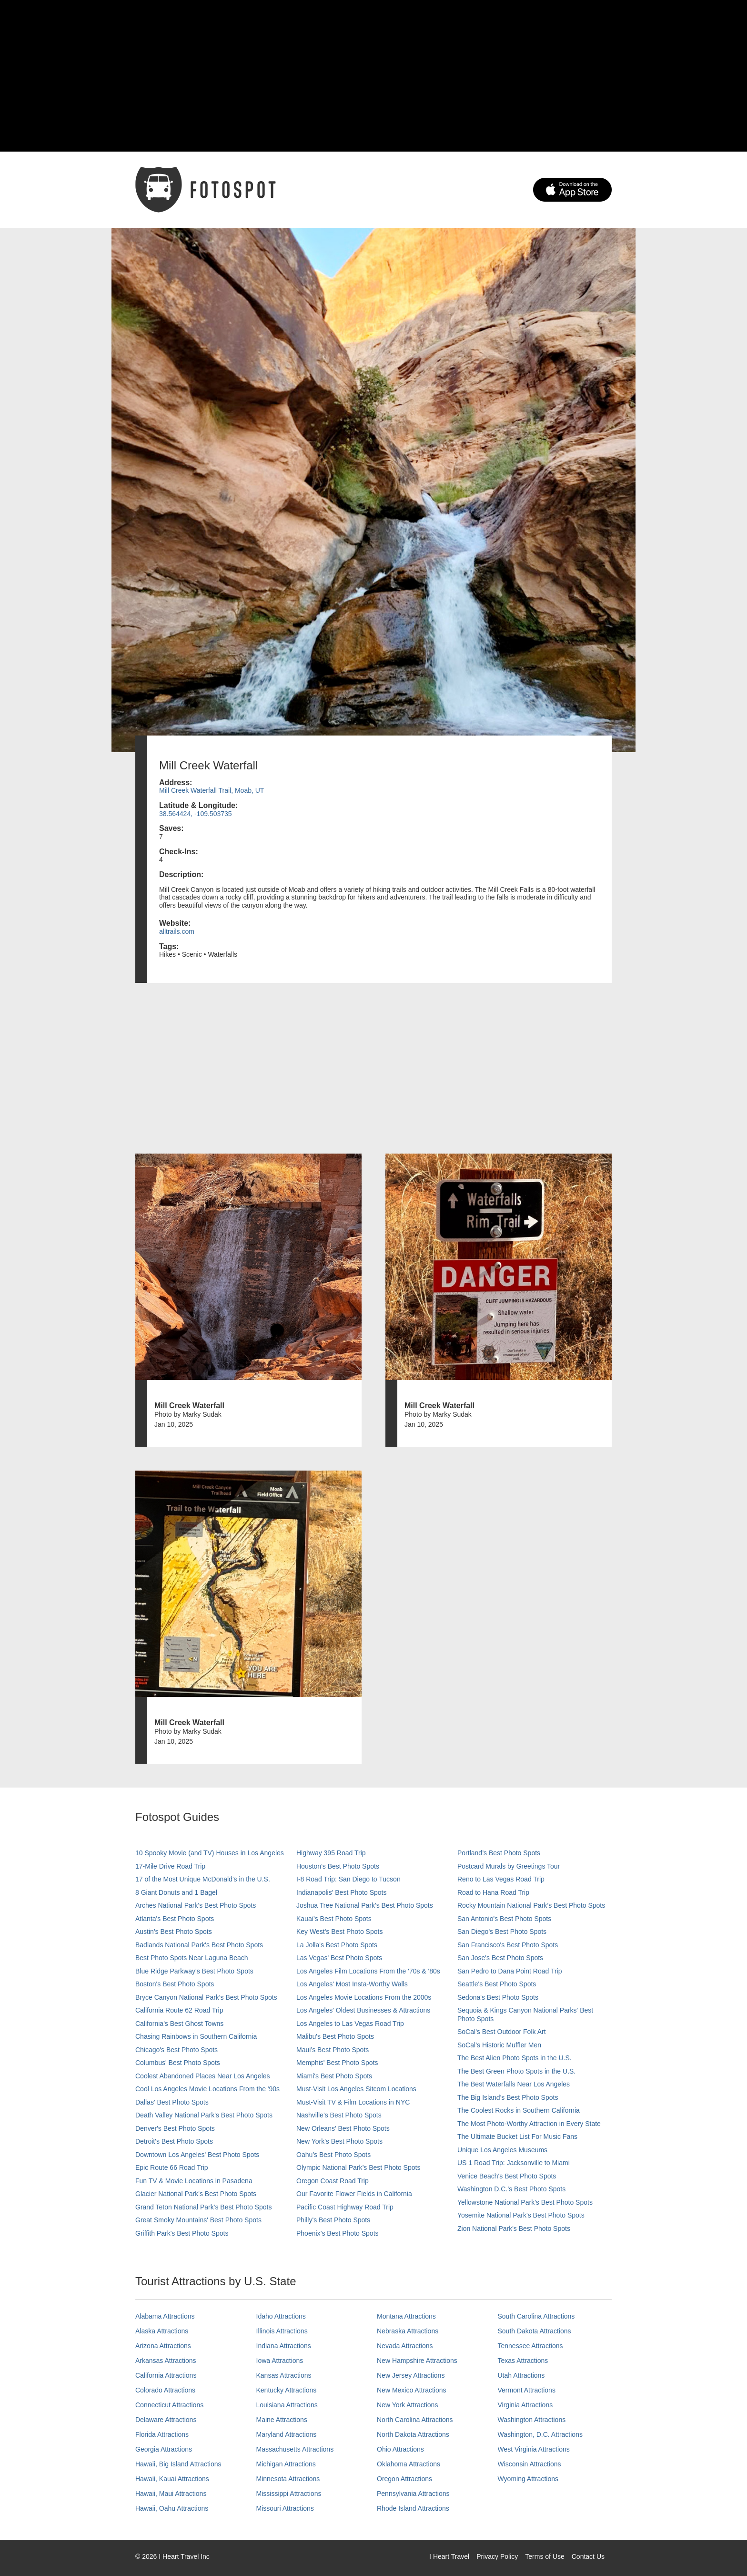  Describe the element at coordinates (206, 1997) in the screenshot. I see `Bryce Canyon National Park's Best Photo Spots` at that location.